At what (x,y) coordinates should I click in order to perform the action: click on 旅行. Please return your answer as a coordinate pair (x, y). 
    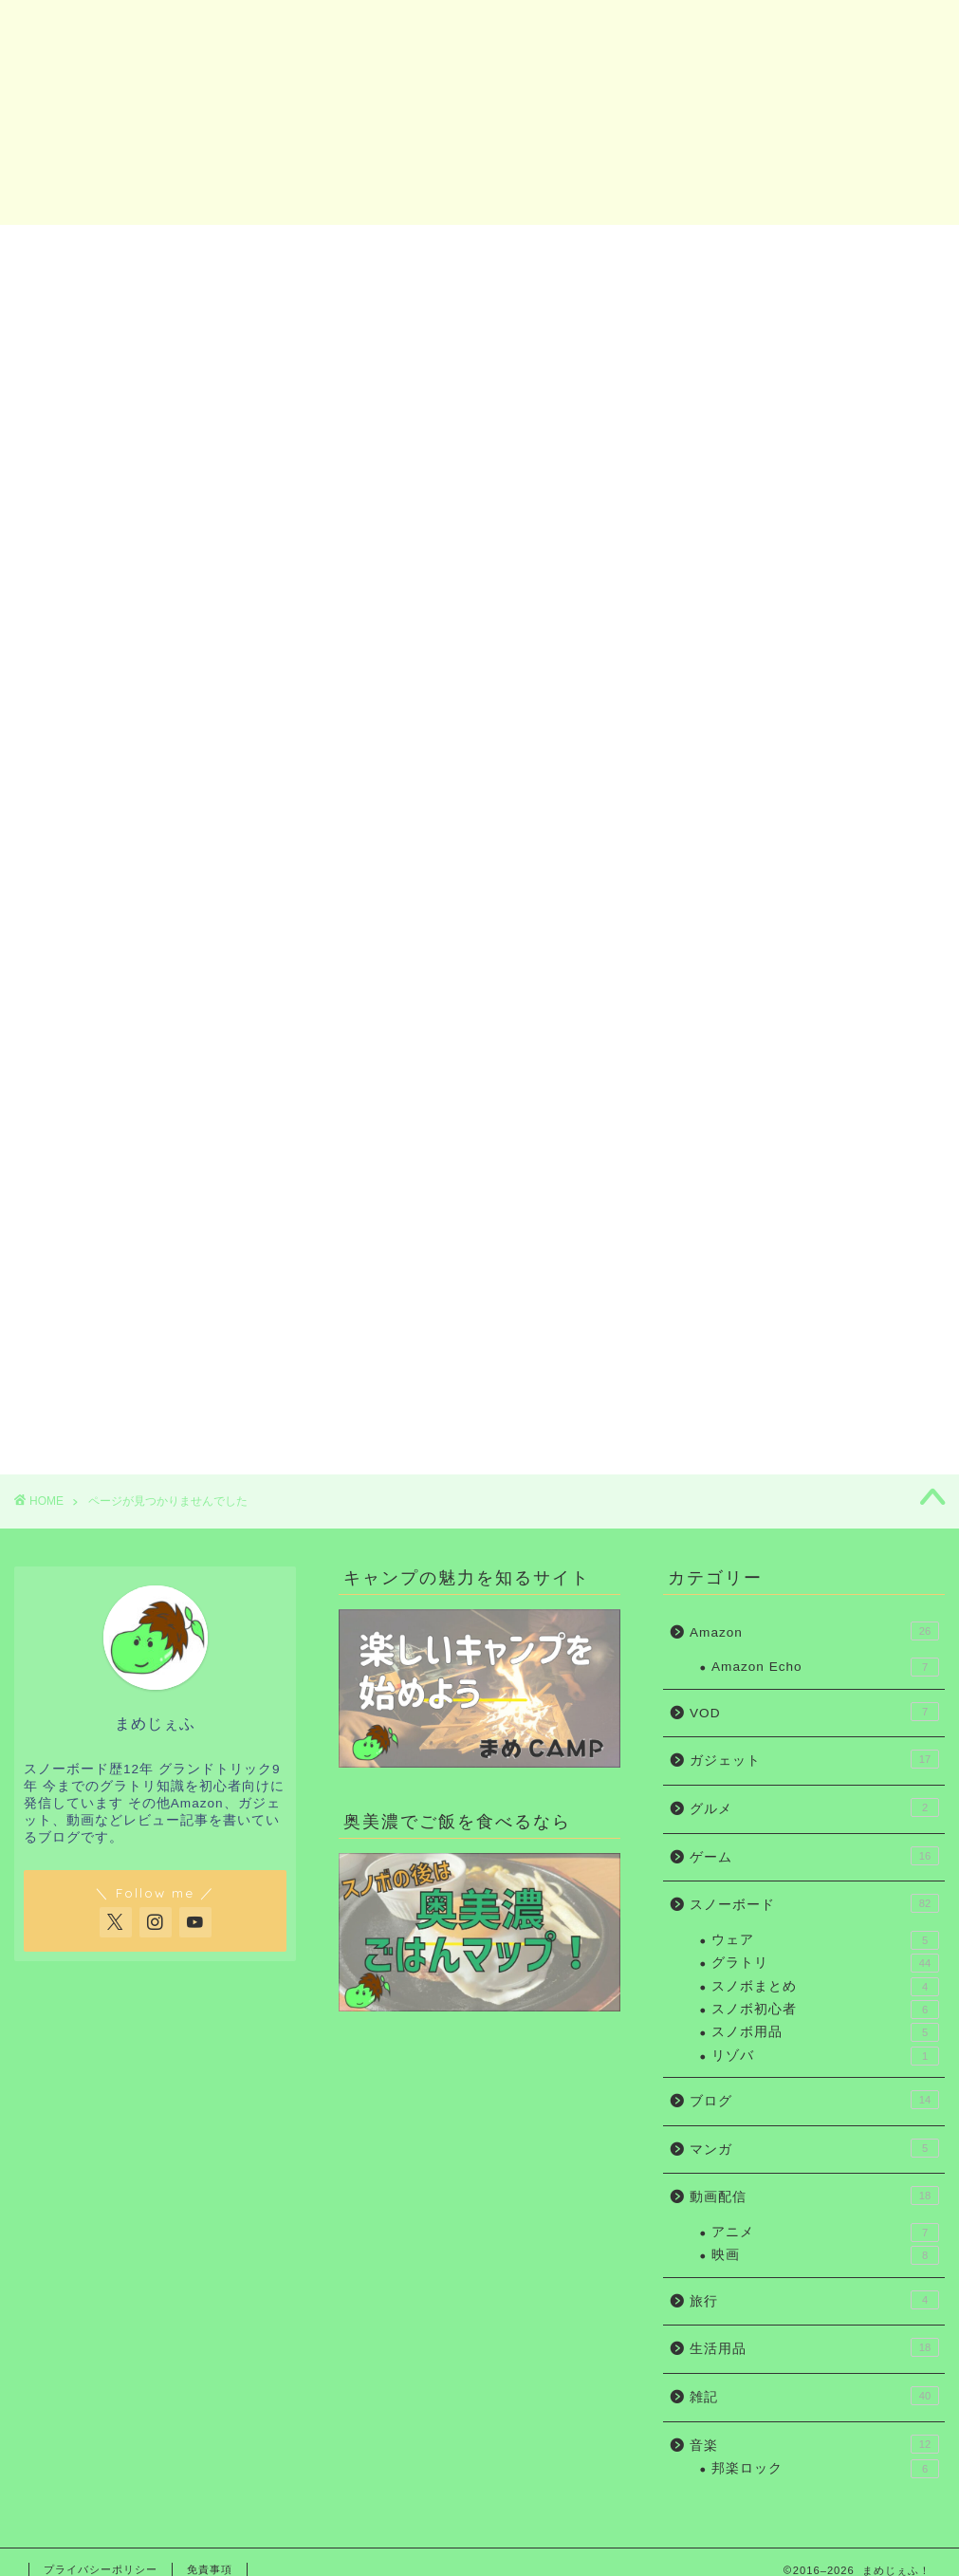
    Looking at the image, I should click on (73, 1346).